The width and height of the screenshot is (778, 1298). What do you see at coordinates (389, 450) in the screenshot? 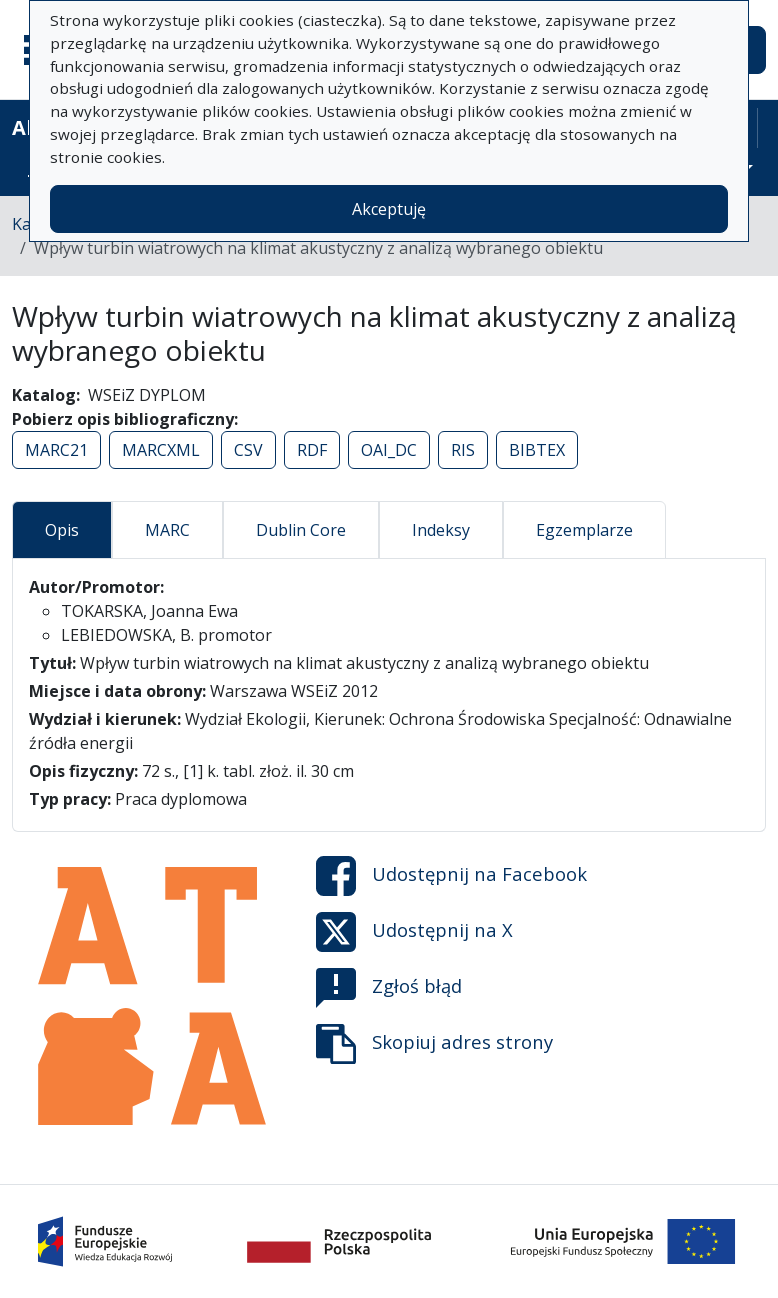
I see `OAI_DC` at bounding box center [389, 450].